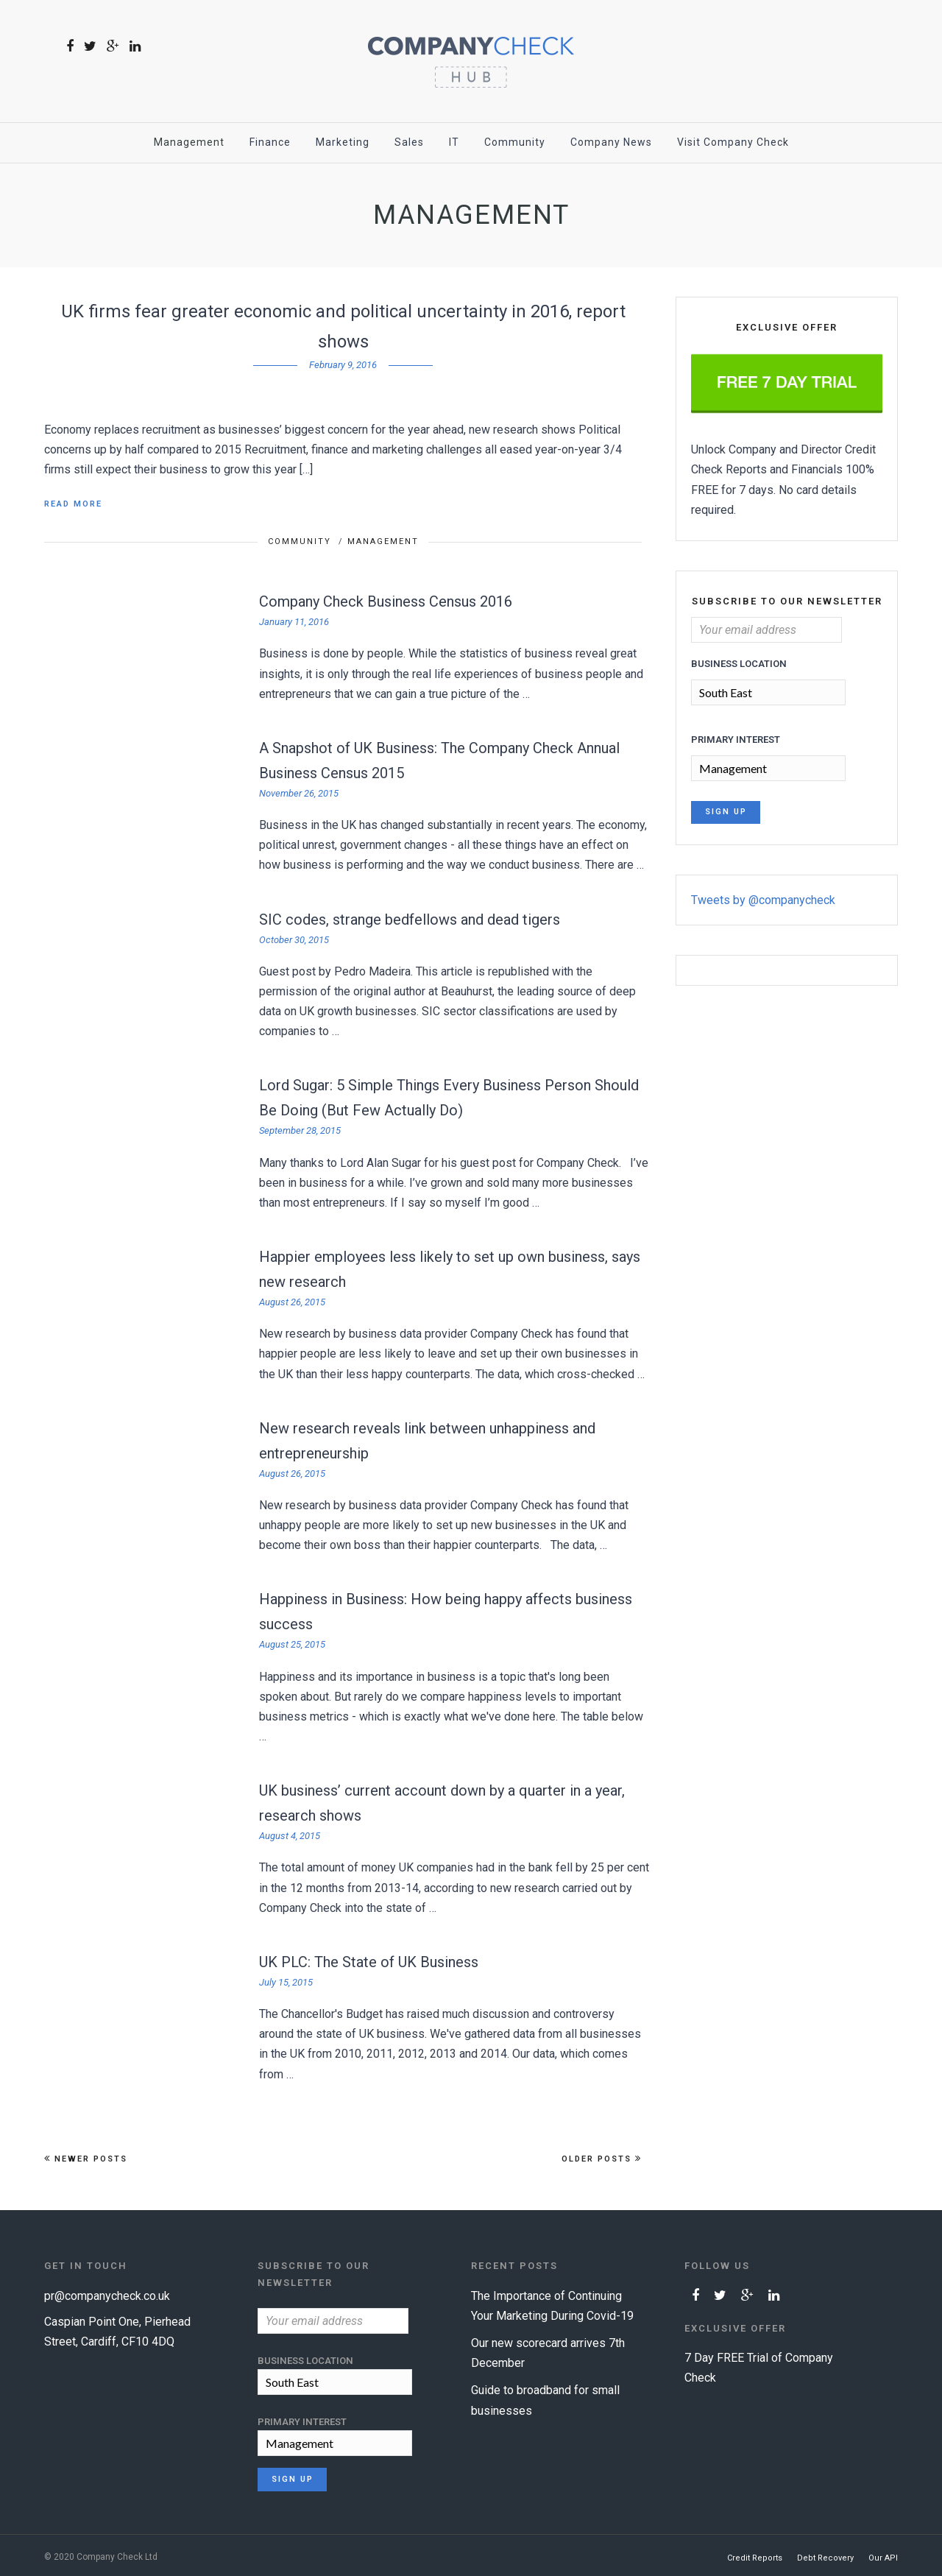 The width and height of the screenshot is (942, 2576). I want to click on pr@companycheck.co.uk, so click(107, 2296).